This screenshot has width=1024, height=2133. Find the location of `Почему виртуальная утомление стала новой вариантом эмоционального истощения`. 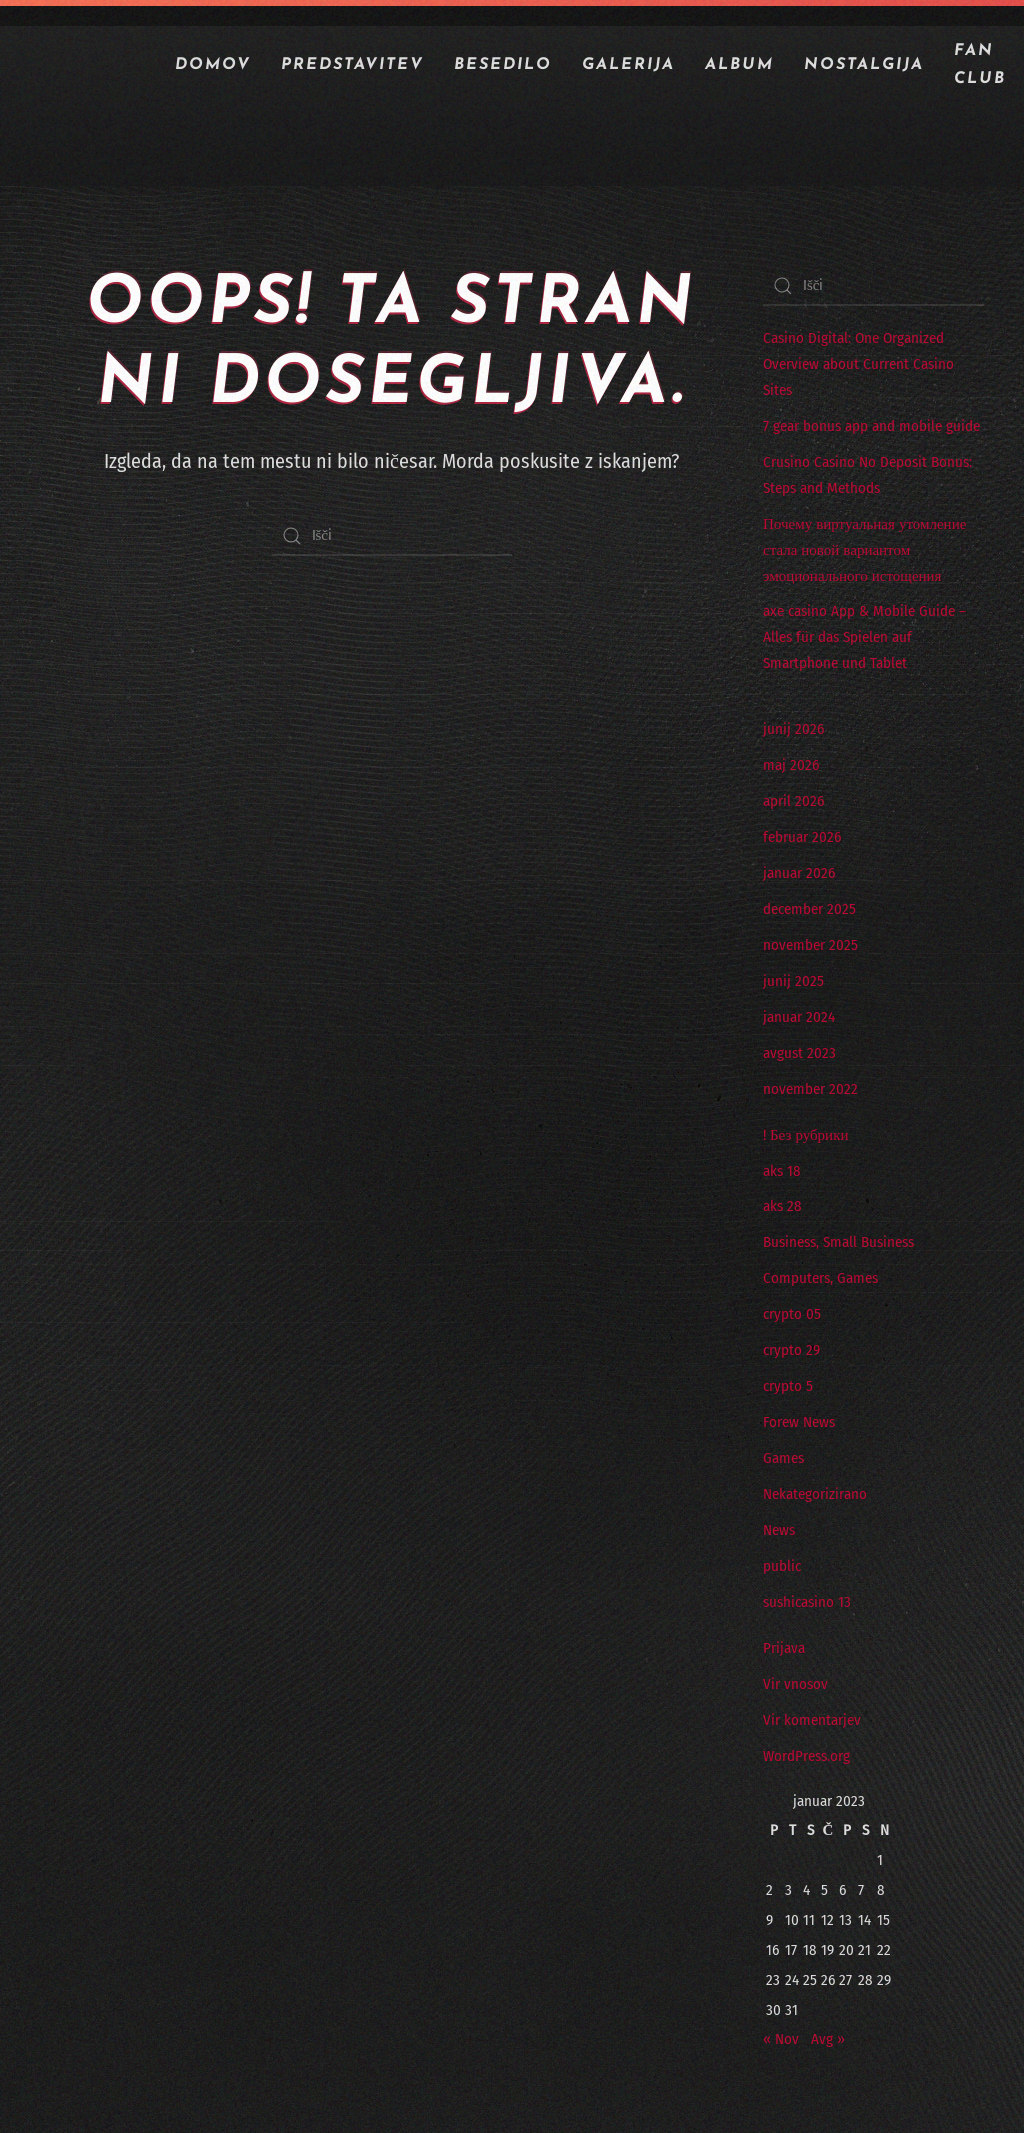

Почему виртуальная утомление стала новой вариантом эмоционального истощения is located at coordinates (864, 550).